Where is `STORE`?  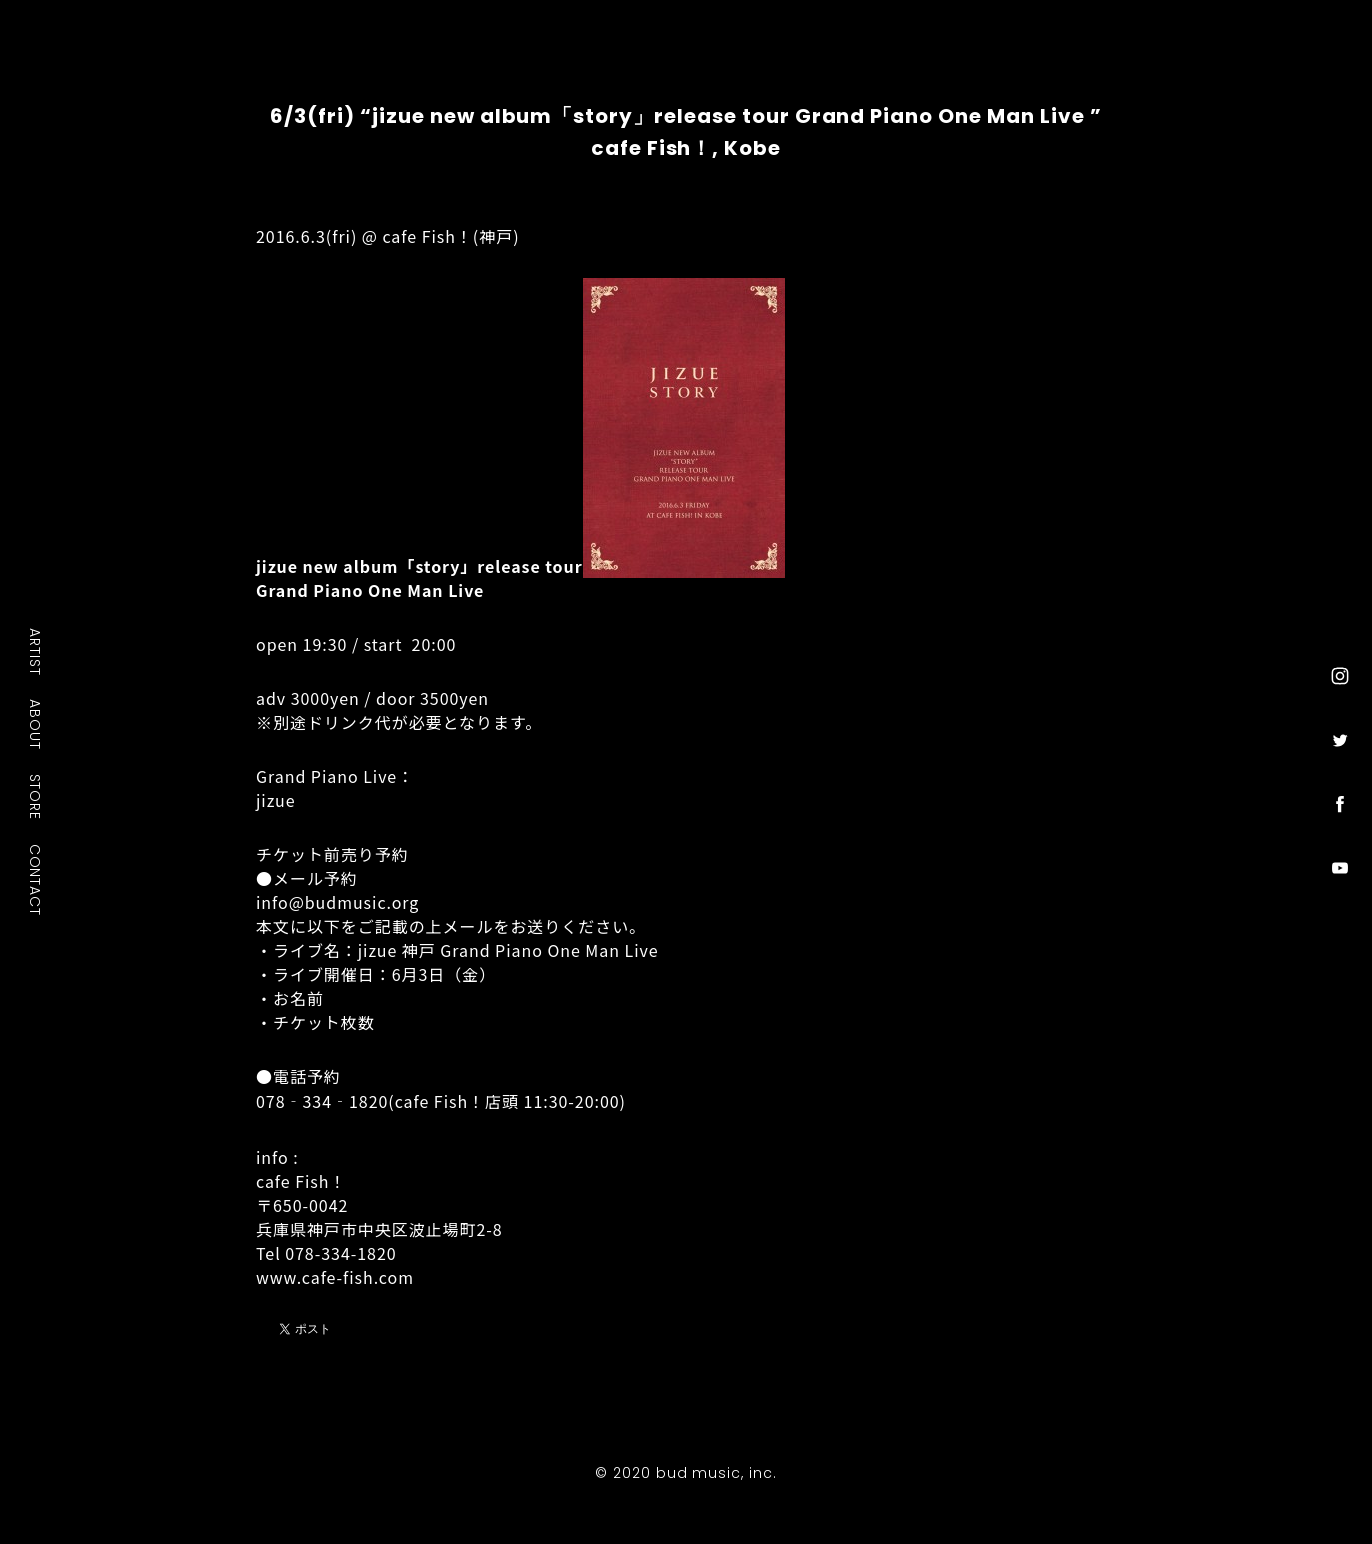 STORE is located at coordinates (36, 797).